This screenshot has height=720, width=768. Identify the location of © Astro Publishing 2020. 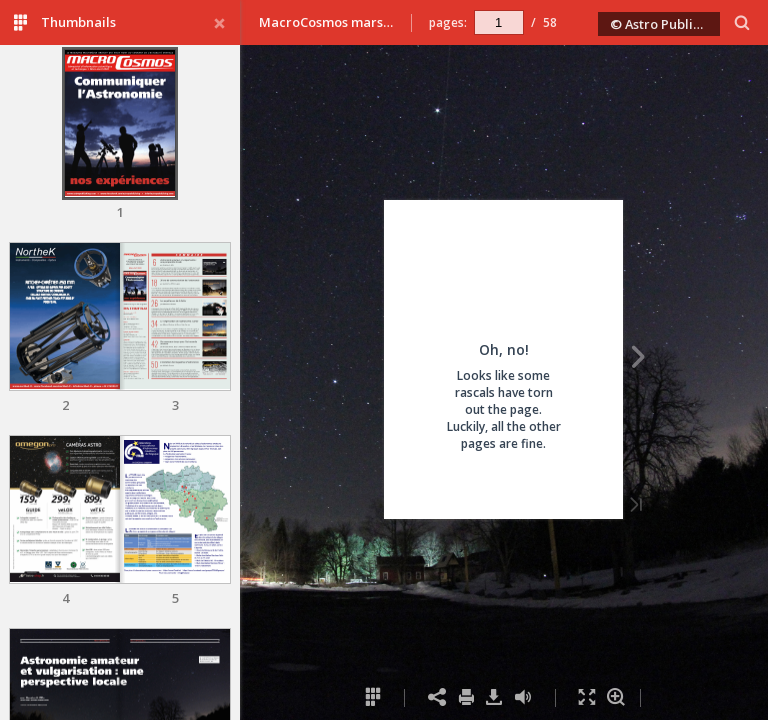
(665, 24).